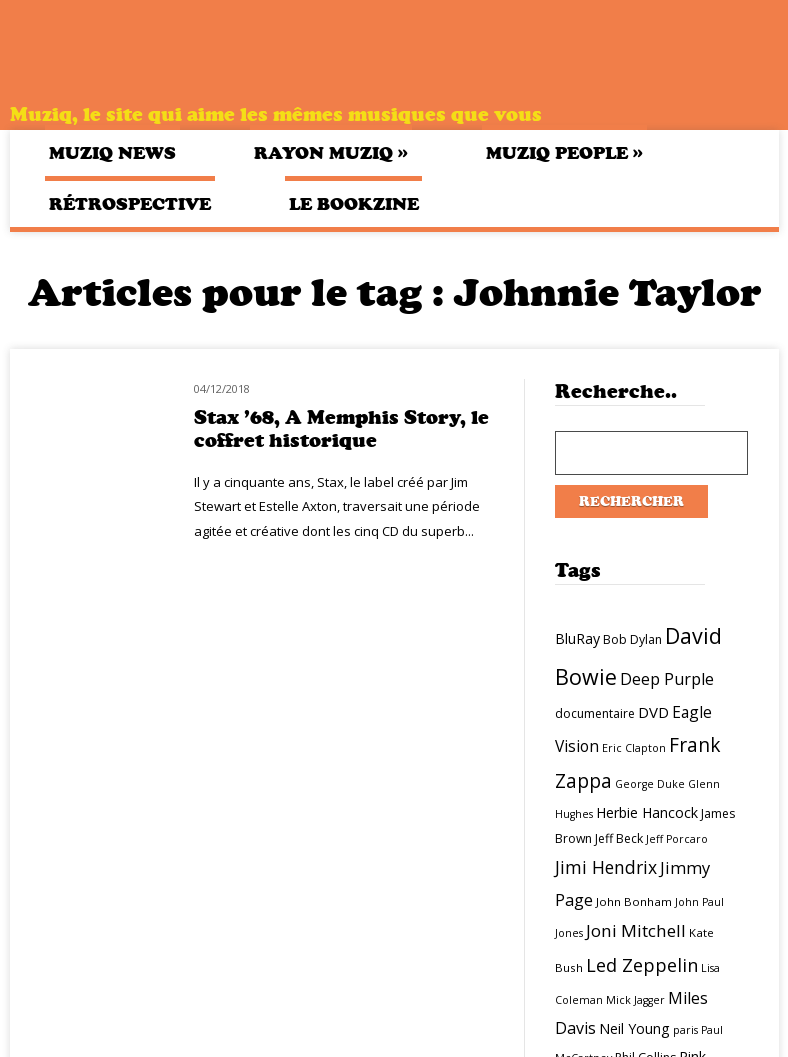  Describe the element at coordinates (632, 639) in the screenshot. I see `Bob Dylan` at that location.